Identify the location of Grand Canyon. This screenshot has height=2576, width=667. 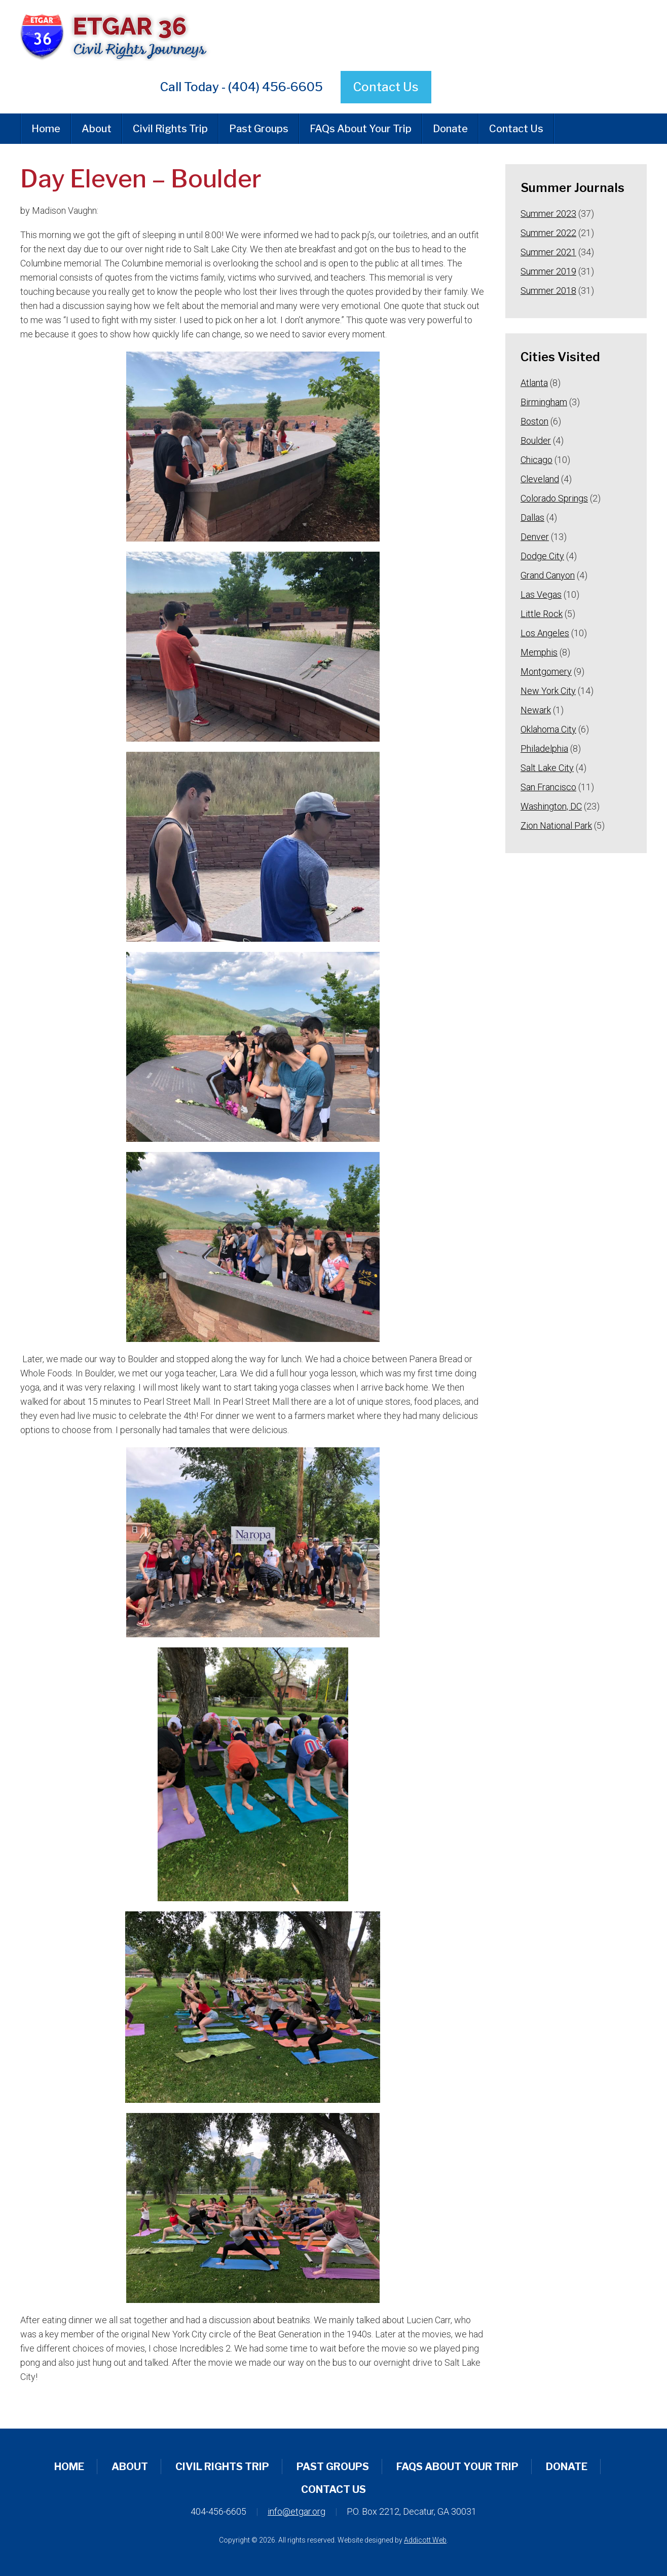
(548, 575).